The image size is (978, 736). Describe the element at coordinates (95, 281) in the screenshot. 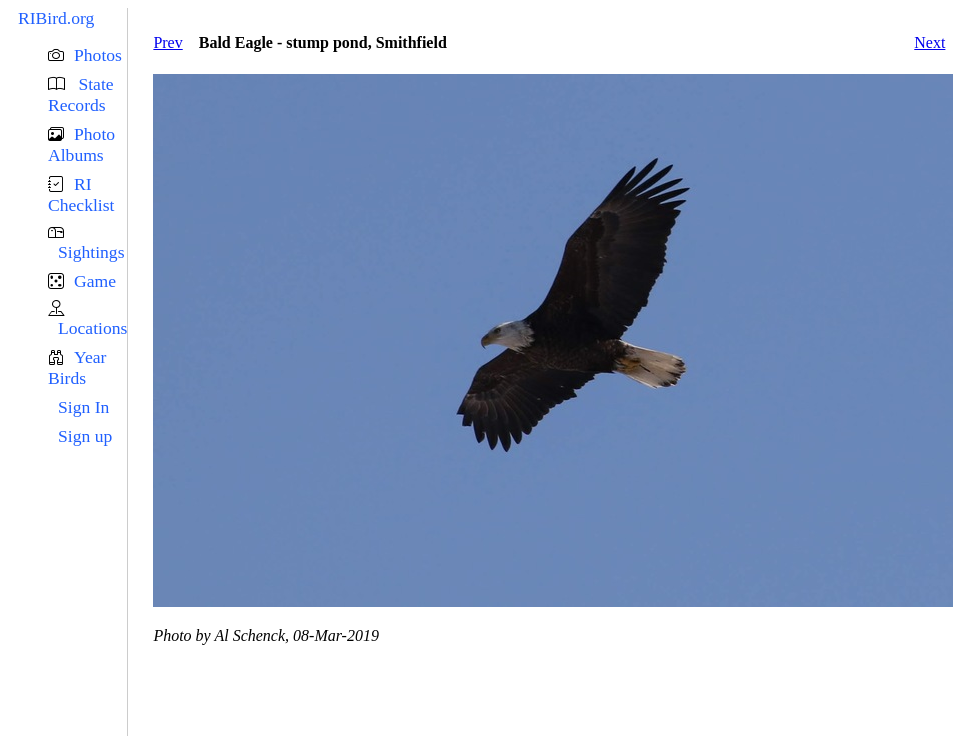

I see `Game` at that location.